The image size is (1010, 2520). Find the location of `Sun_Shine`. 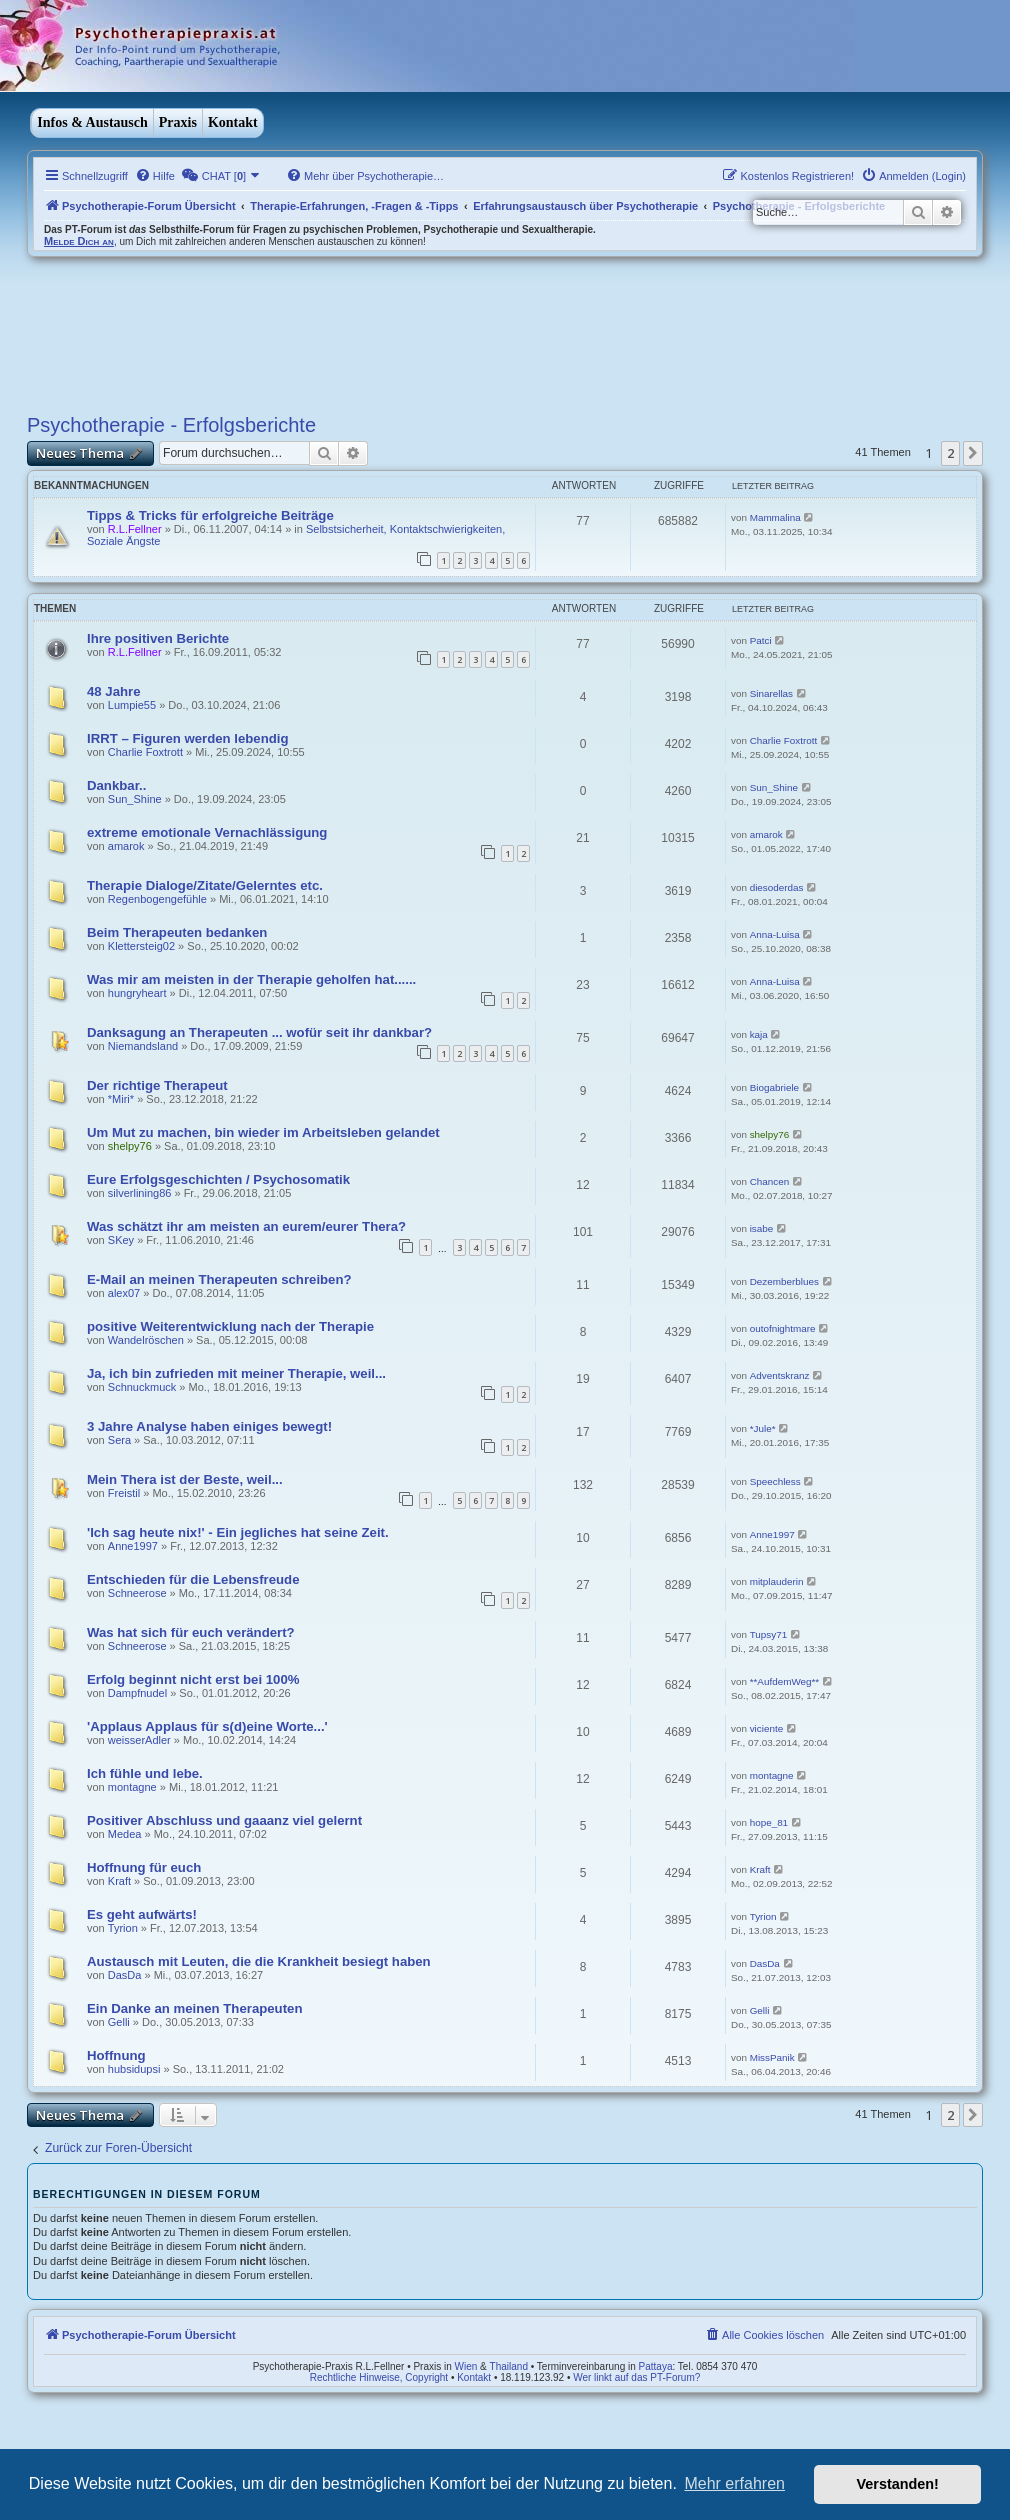

Sun_Shine is located at coordinates (135, 799).